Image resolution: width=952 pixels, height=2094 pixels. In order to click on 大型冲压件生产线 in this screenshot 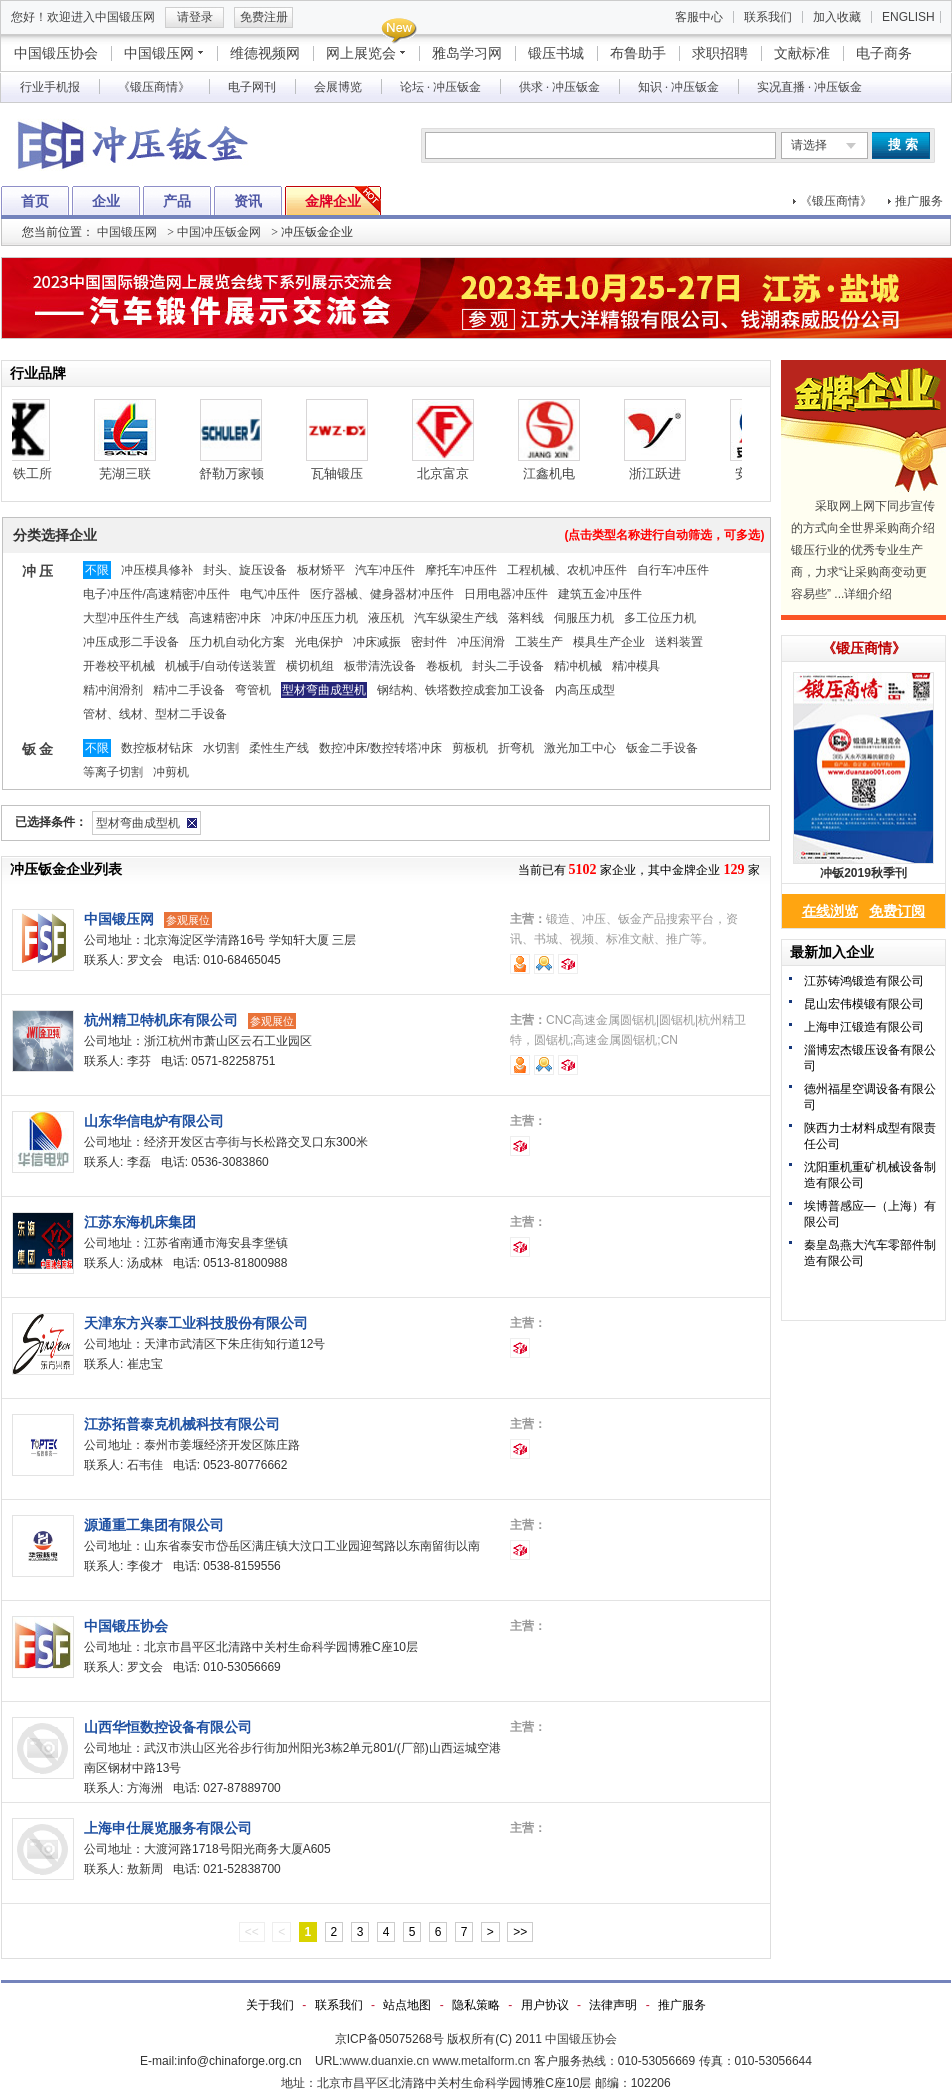, I will do `click(131, 618)`.